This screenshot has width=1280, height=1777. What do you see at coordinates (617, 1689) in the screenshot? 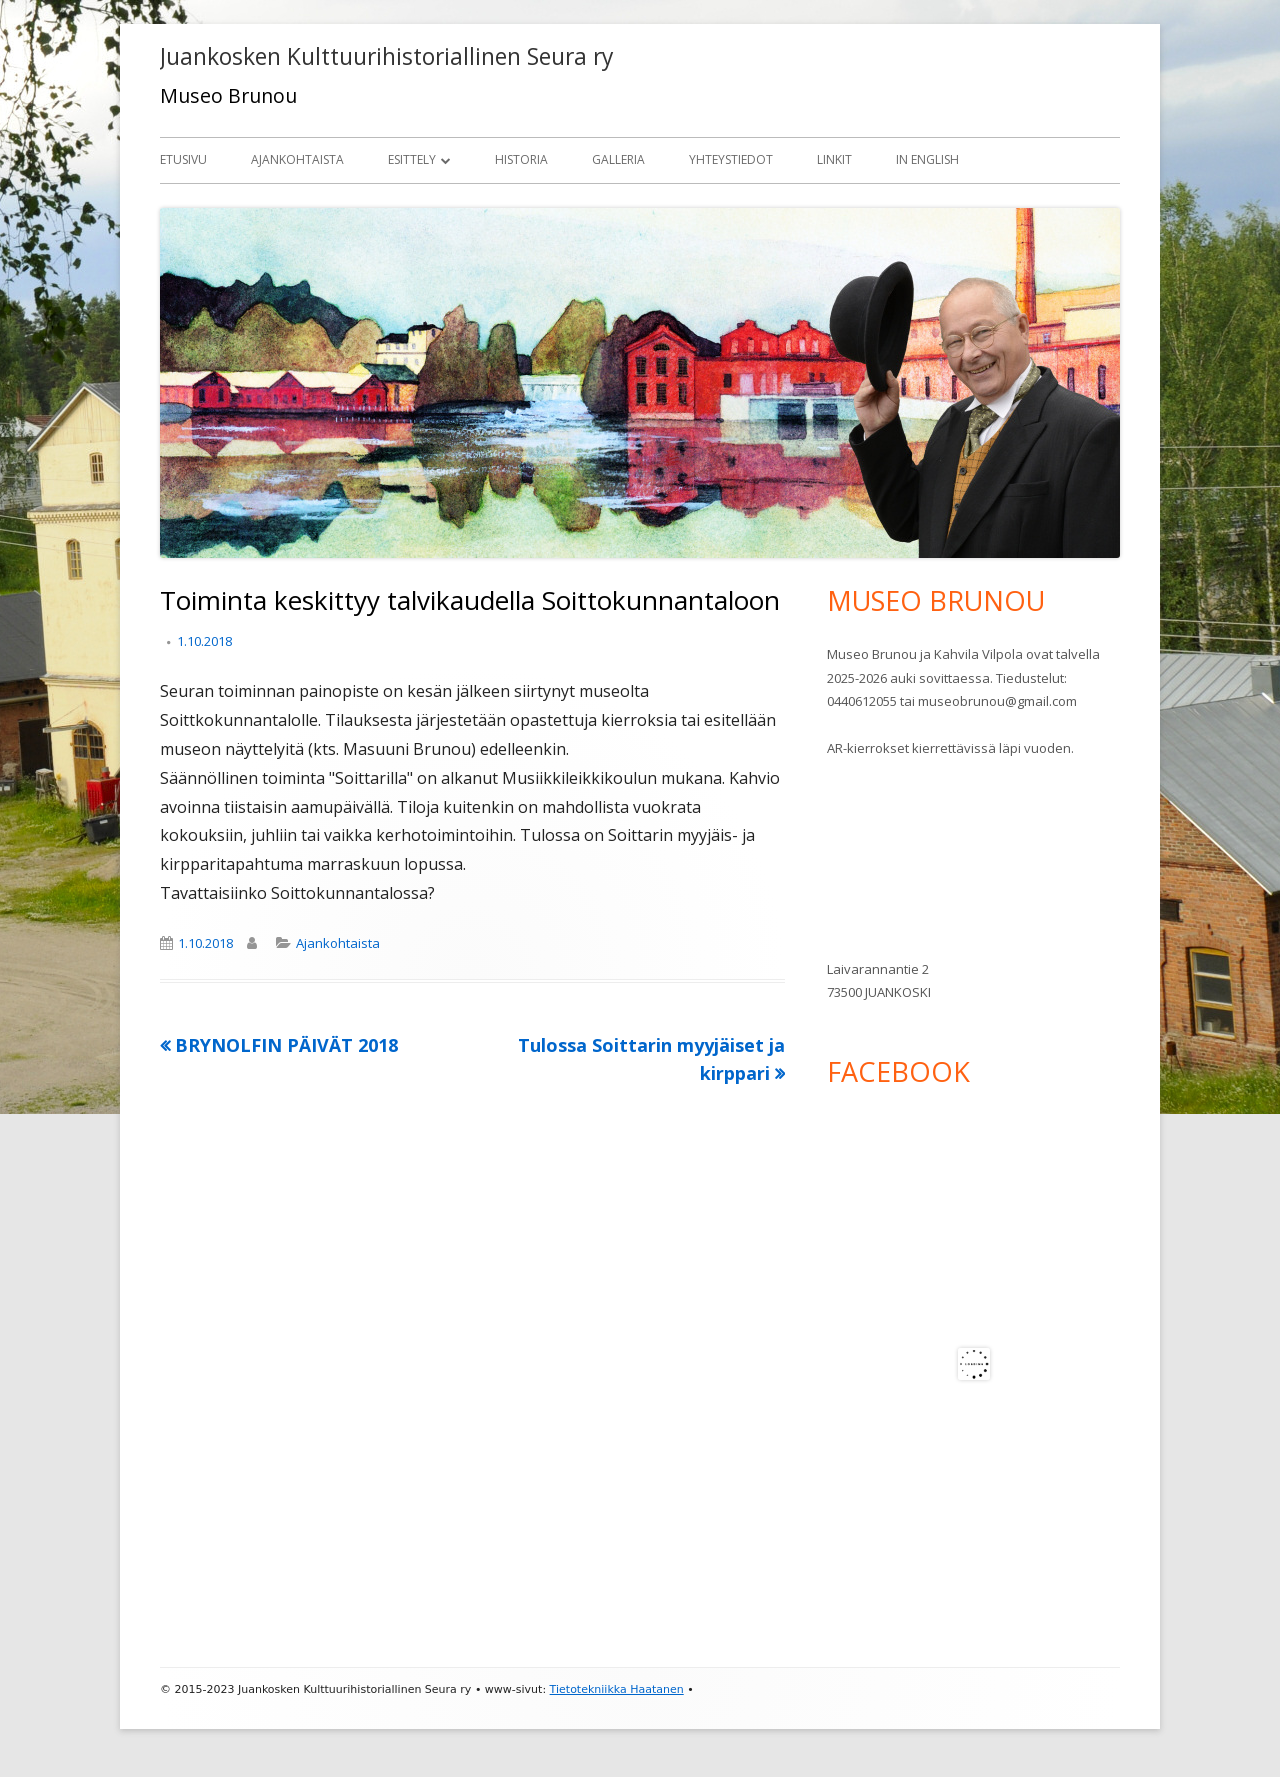
I see `Tietotekniikka Haatanen` at bounding box center [617, 1689].